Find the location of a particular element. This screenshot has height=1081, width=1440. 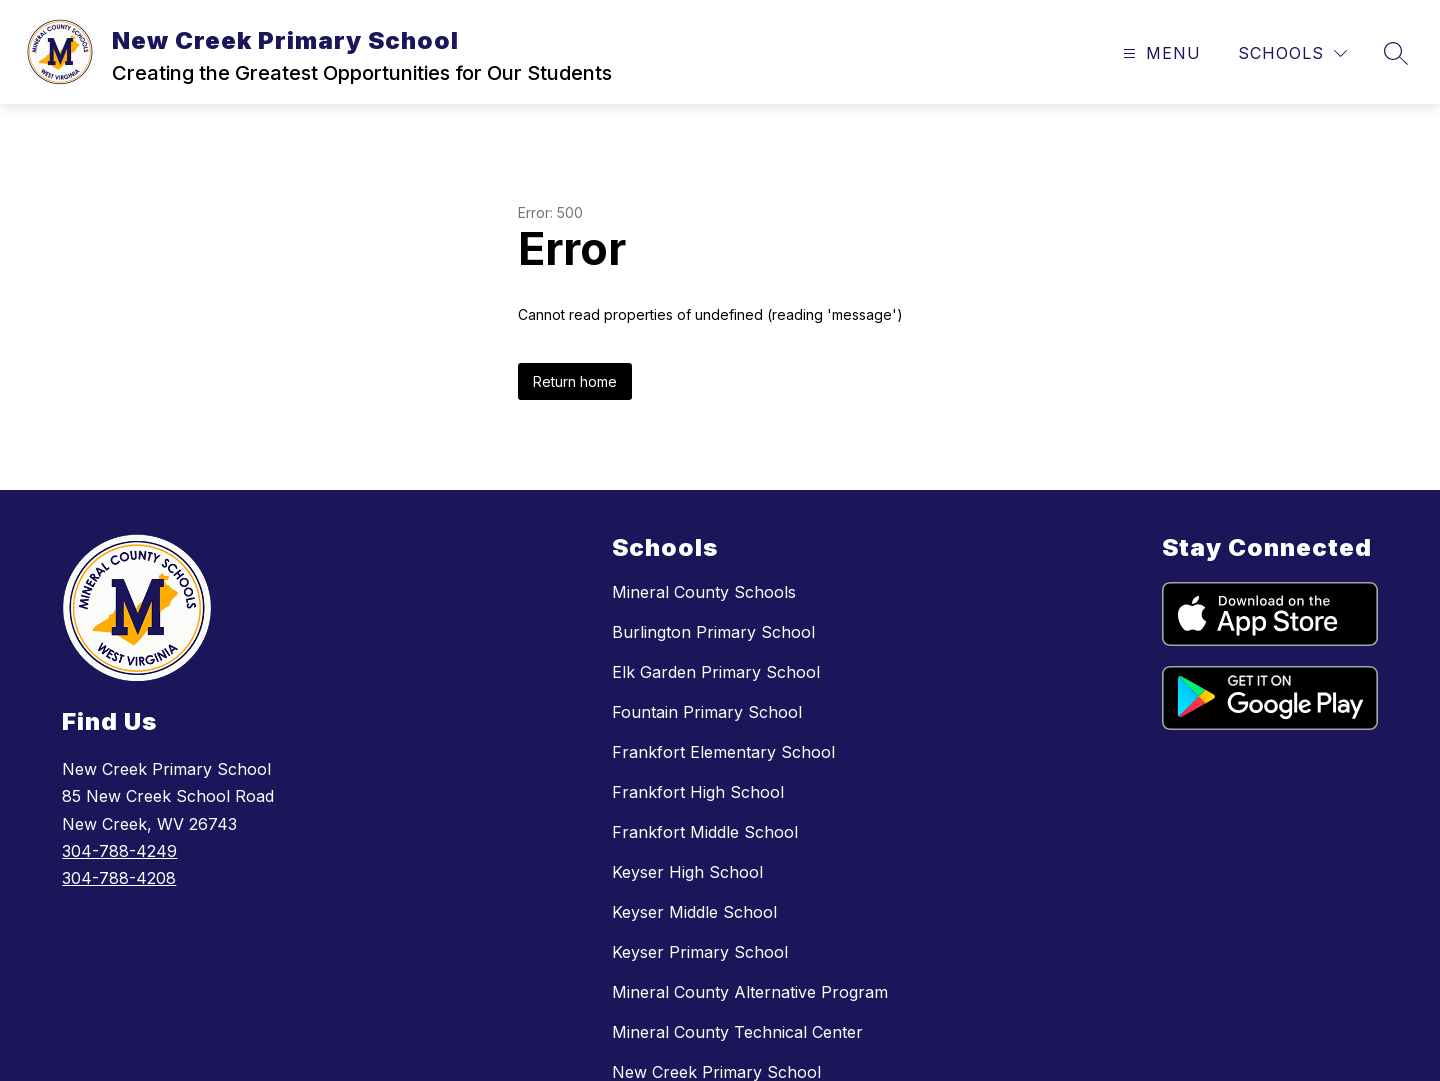

Mineral County Alternative Program is located at coordinates (750, 992).